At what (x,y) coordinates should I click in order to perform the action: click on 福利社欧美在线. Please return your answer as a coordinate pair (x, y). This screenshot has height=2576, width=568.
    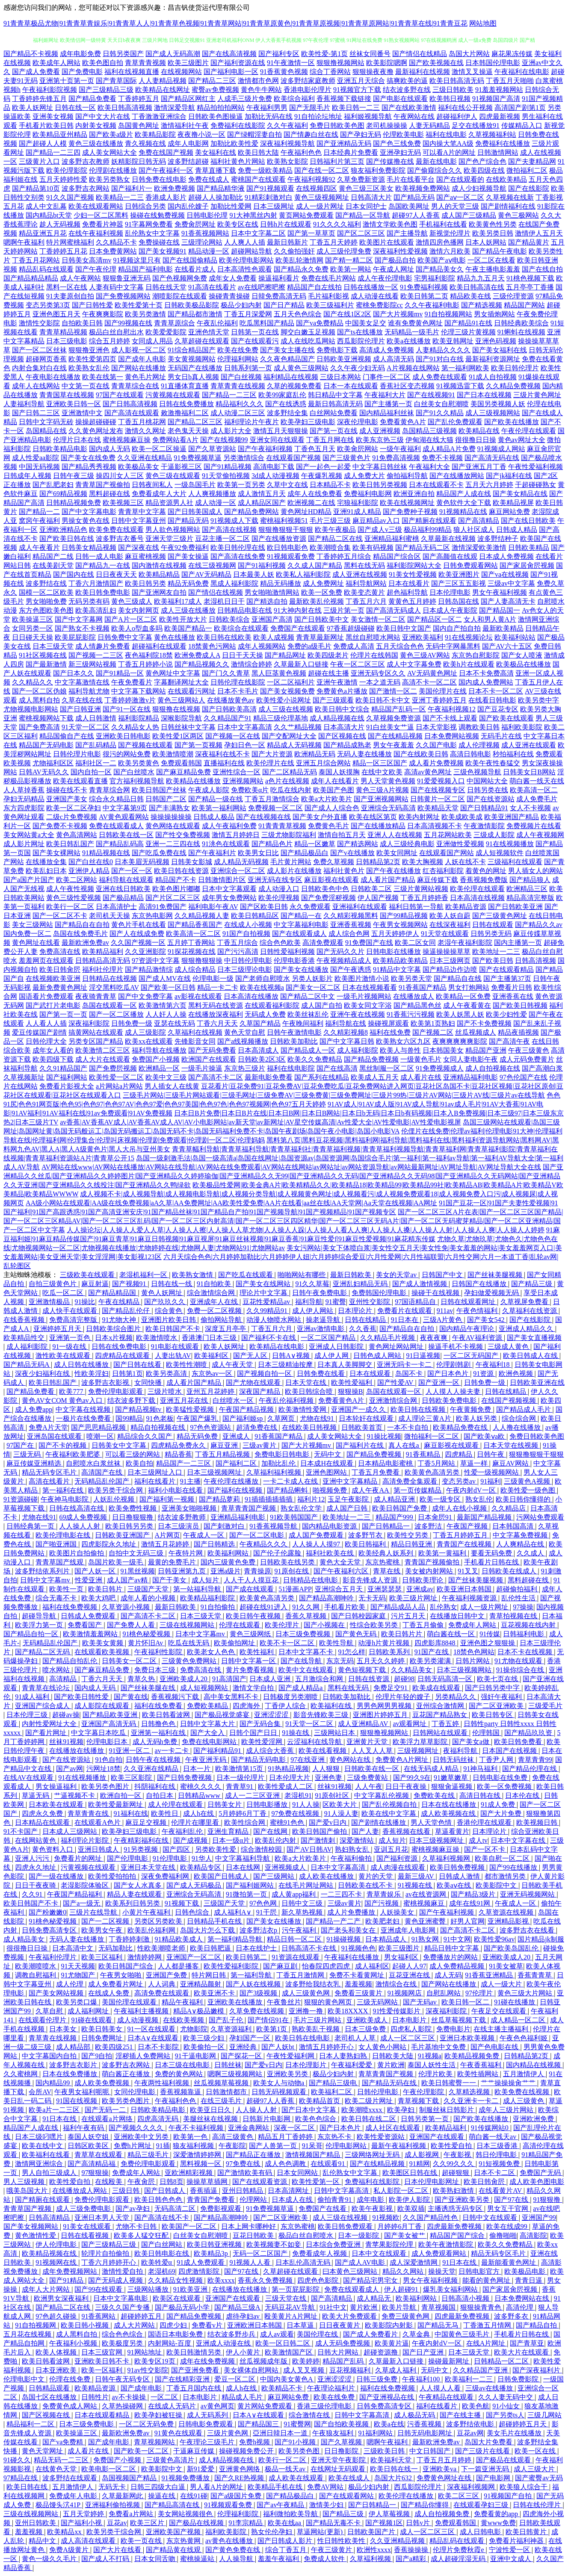
    Looking at the image, I should click on (330, 1553).